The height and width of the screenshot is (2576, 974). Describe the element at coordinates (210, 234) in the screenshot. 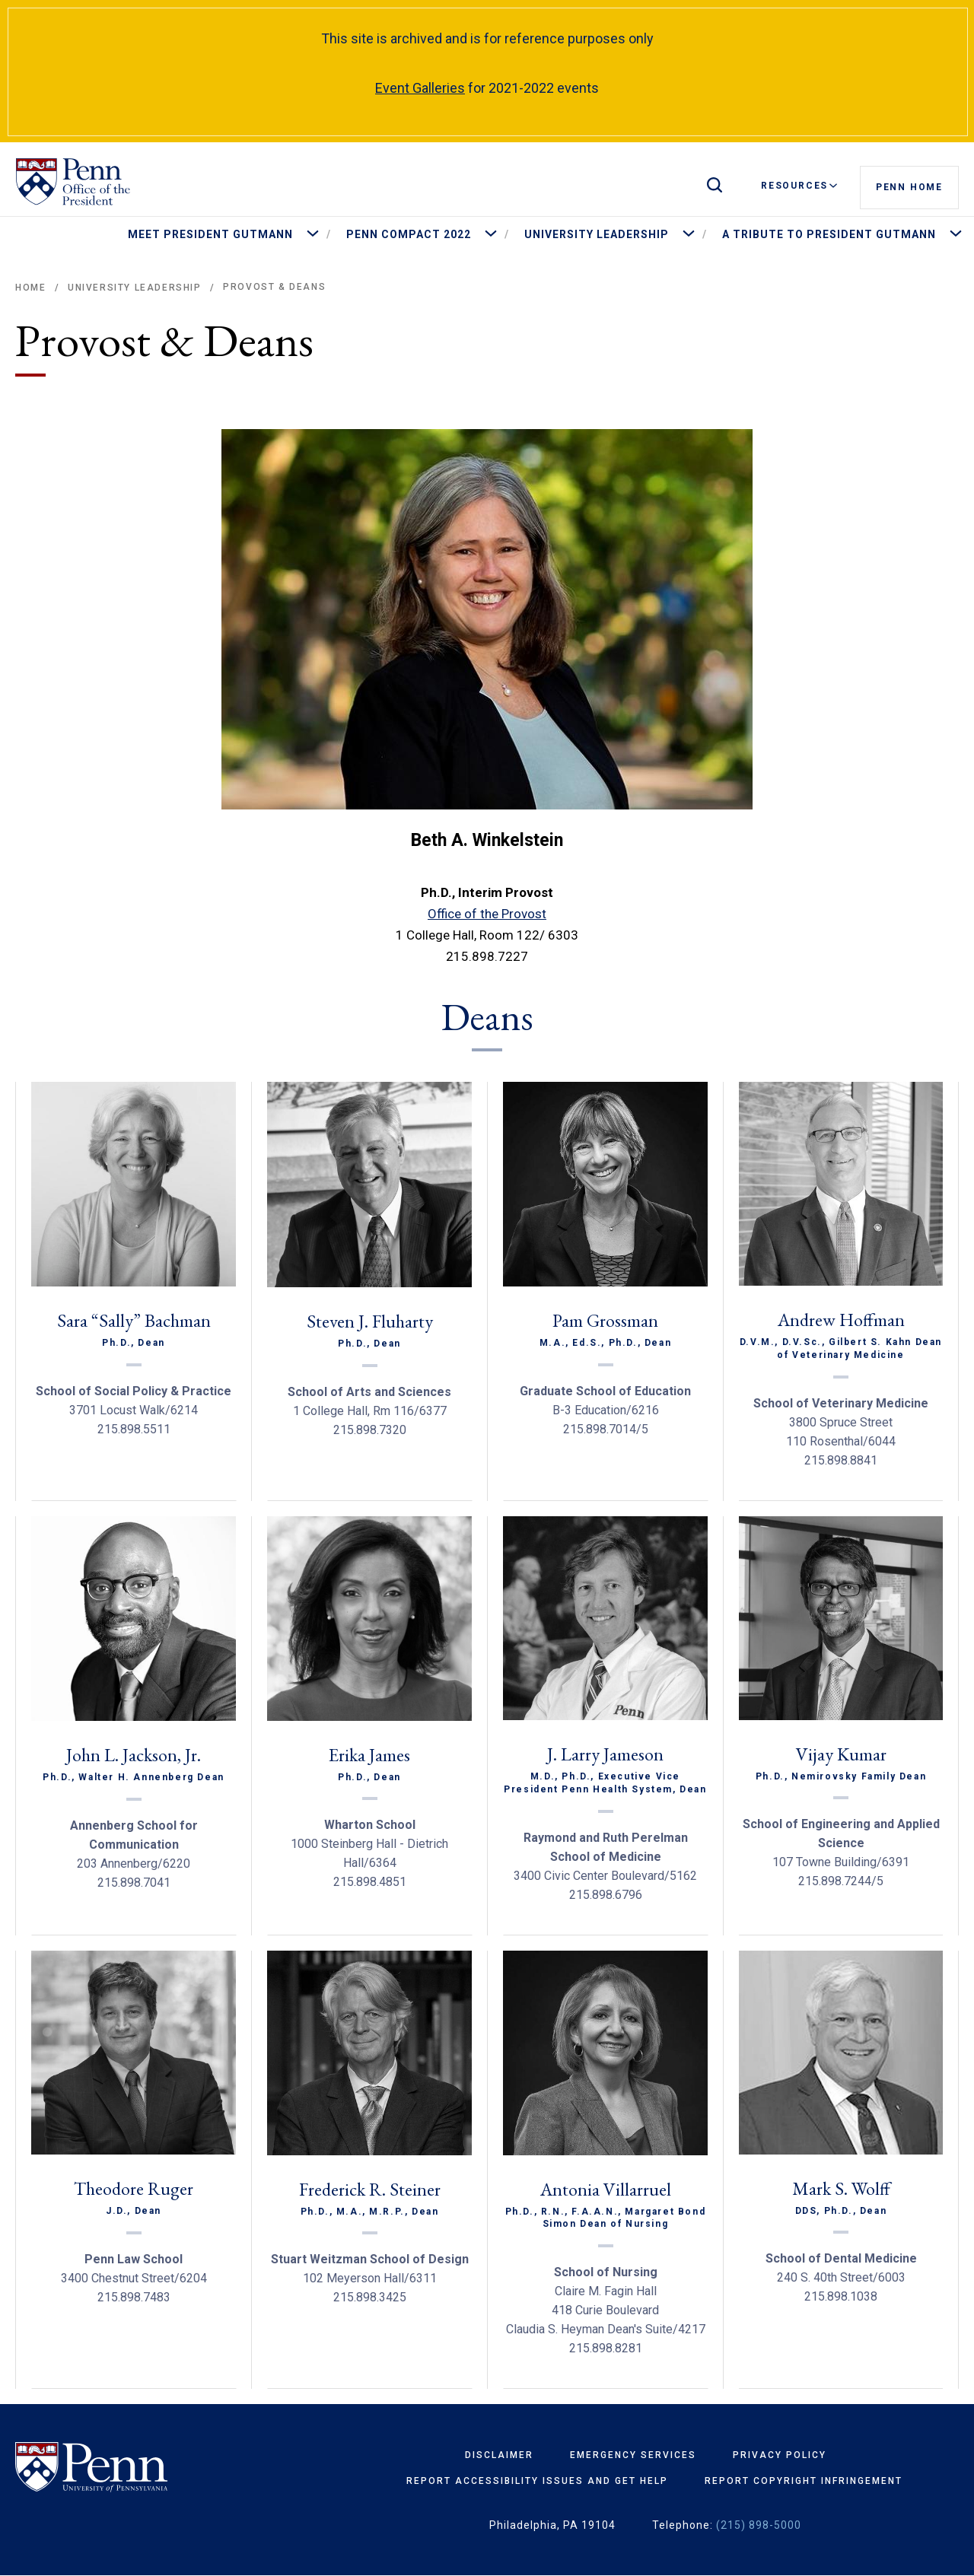

I see `Meet President Gutmann [menuitem]` at that location.